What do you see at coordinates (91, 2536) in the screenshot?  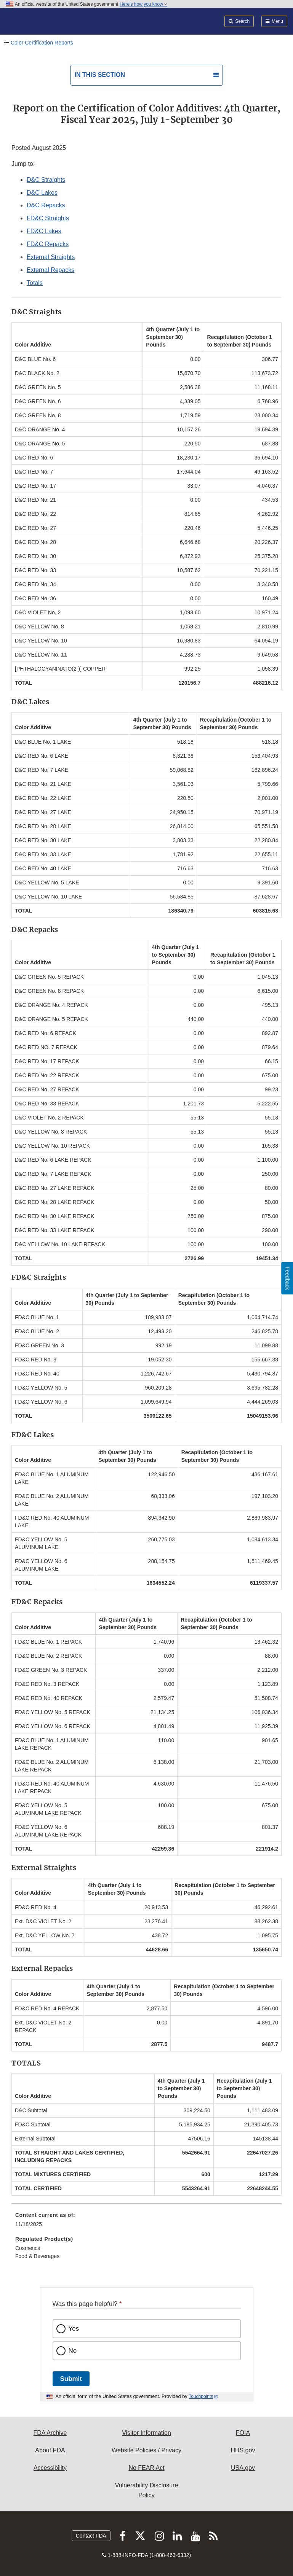 I see `Contact FDA` at bounding box center [91, 2536].